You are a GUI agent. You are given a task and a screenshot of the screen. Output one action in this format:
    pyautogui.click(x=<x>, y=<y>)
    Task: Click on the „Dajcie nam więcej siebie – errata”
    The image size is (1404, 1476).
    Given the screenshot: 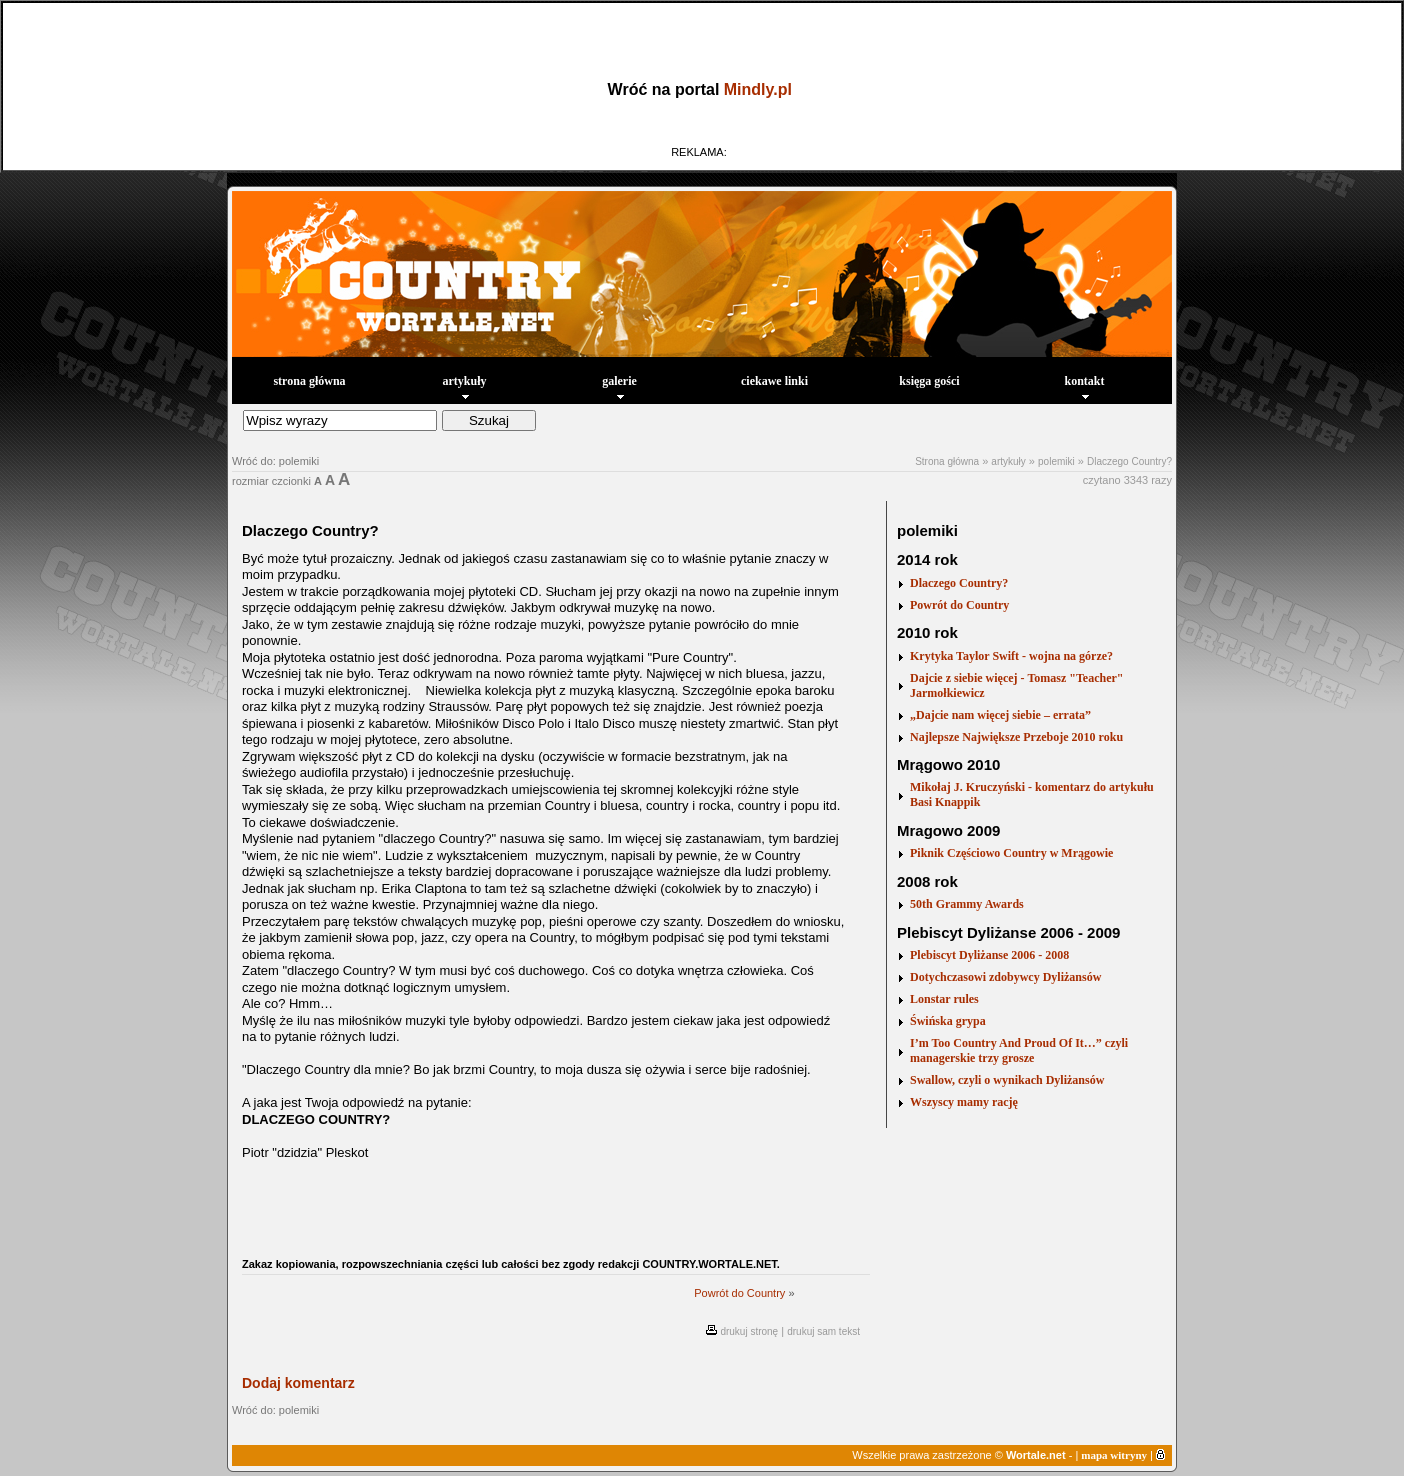 What is the action you would take?
    pyautogui.click(x=1000, y=715)
    